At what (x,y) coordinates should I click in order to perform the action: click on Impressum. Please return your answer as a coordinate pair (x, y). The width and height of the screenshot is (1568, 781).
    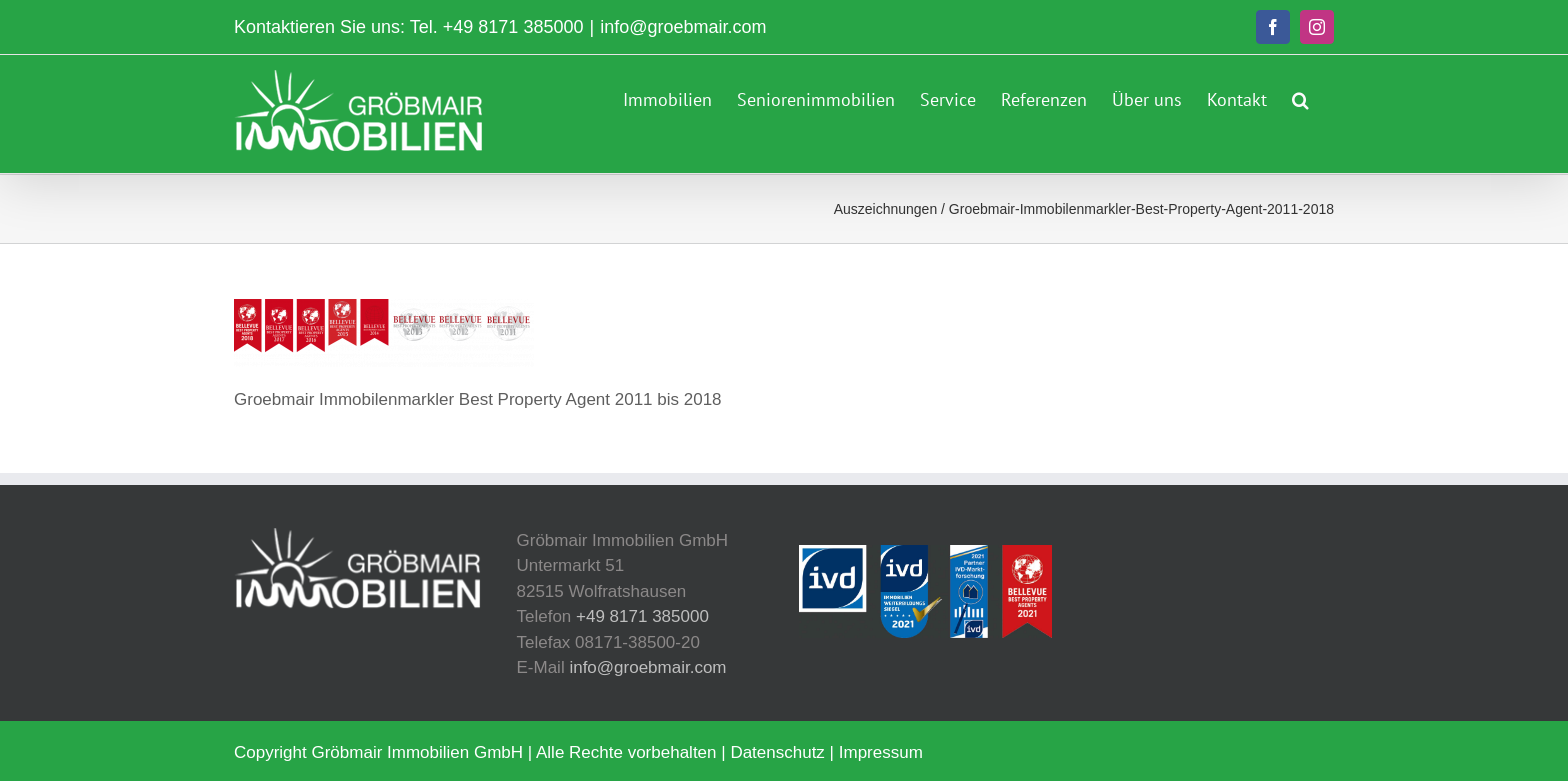
    Looking at the image, I should click on (881, 752).